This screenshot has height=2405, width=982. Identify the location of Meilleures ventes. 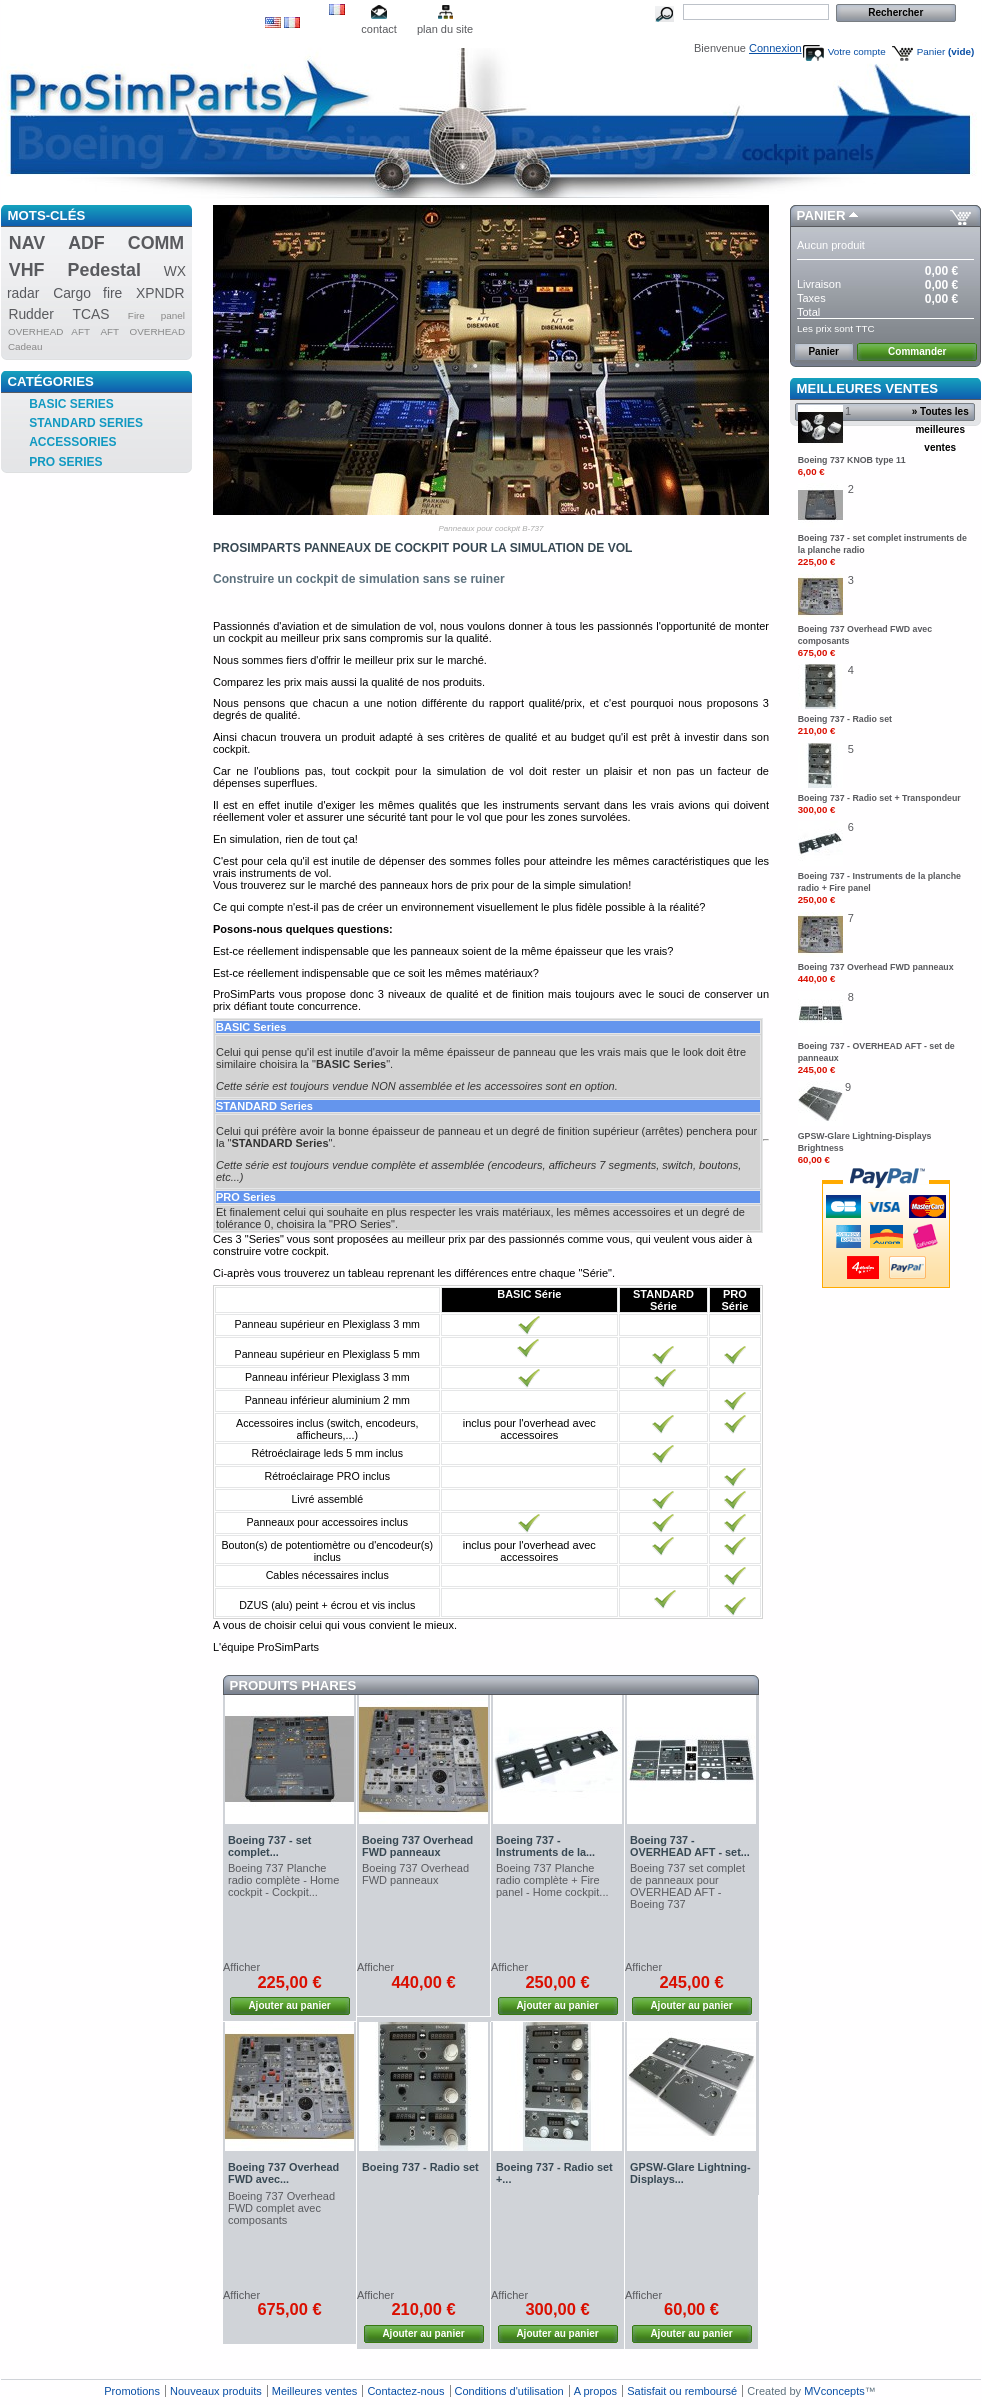
(867, 388).